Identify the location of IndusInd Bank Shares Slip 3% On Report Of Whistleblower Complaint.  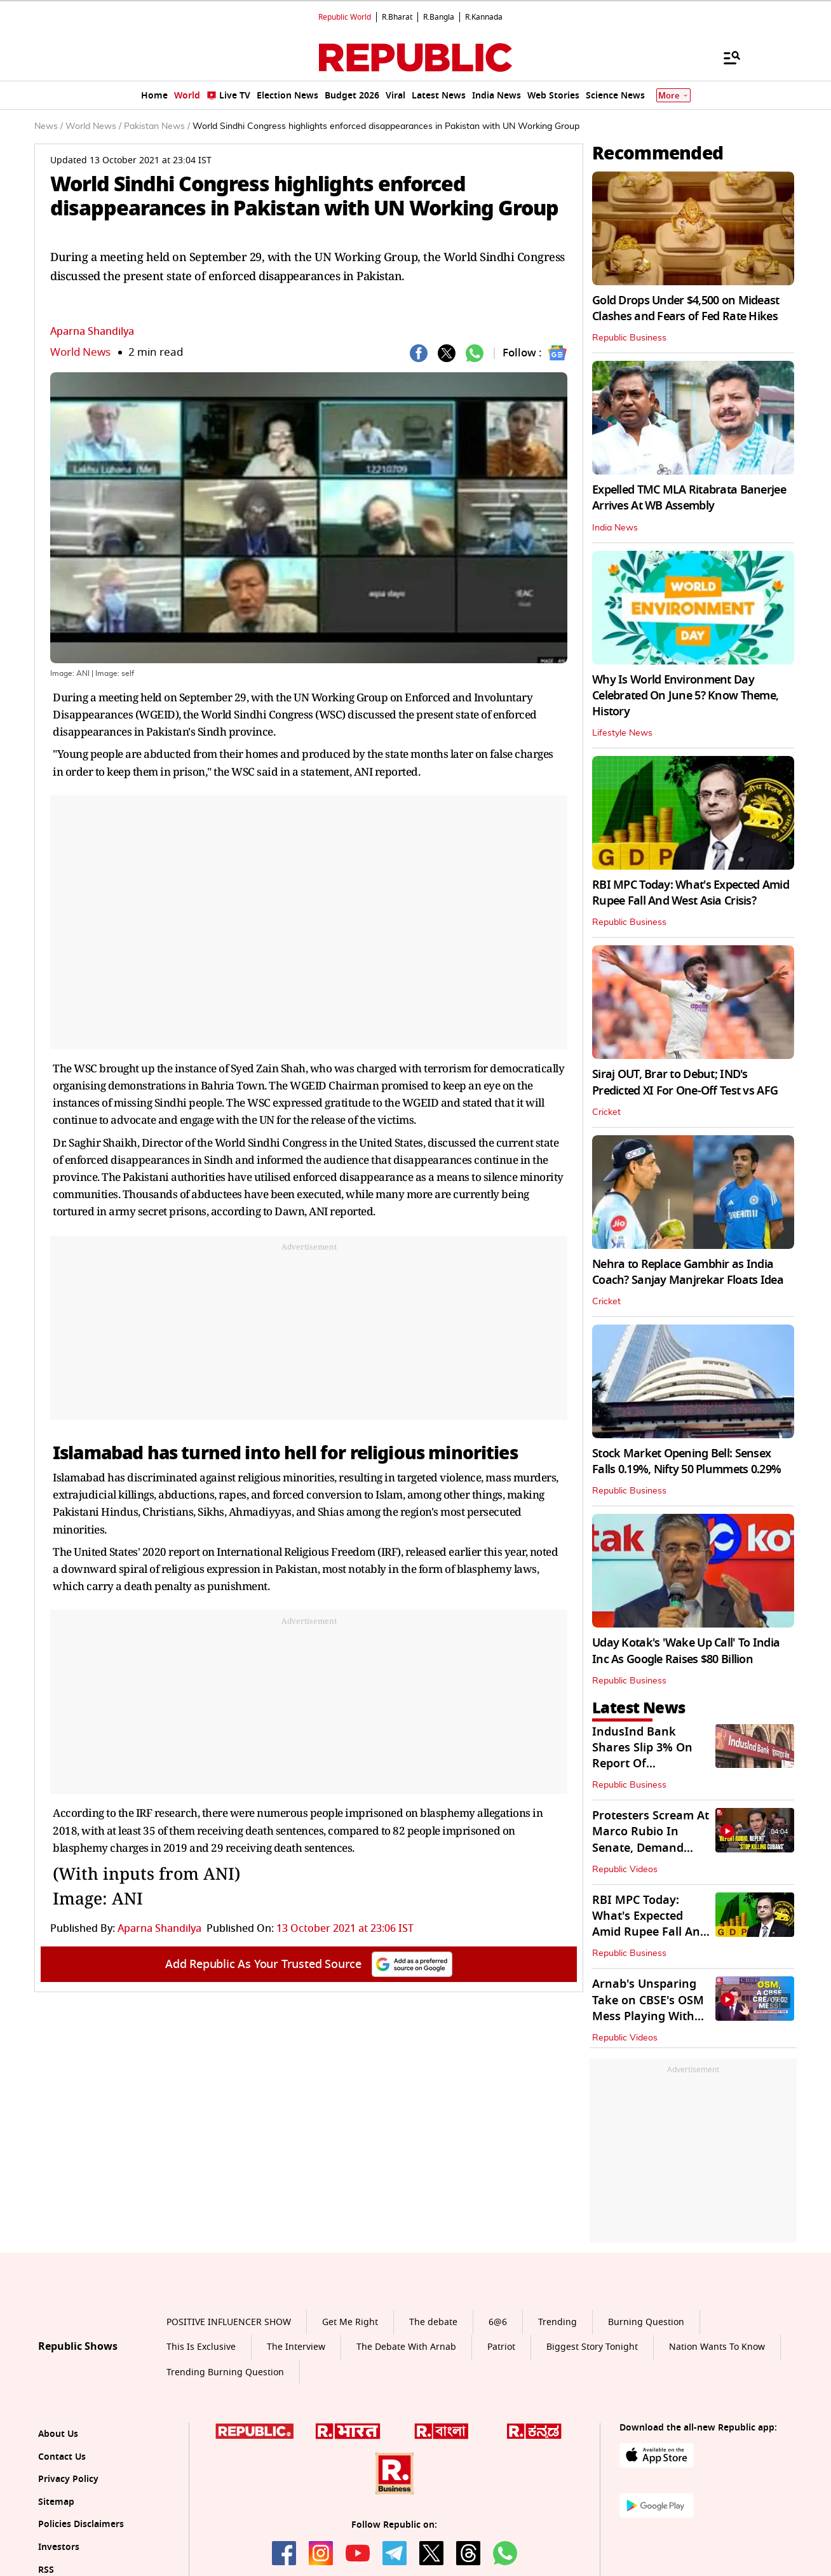
(642, 1763).